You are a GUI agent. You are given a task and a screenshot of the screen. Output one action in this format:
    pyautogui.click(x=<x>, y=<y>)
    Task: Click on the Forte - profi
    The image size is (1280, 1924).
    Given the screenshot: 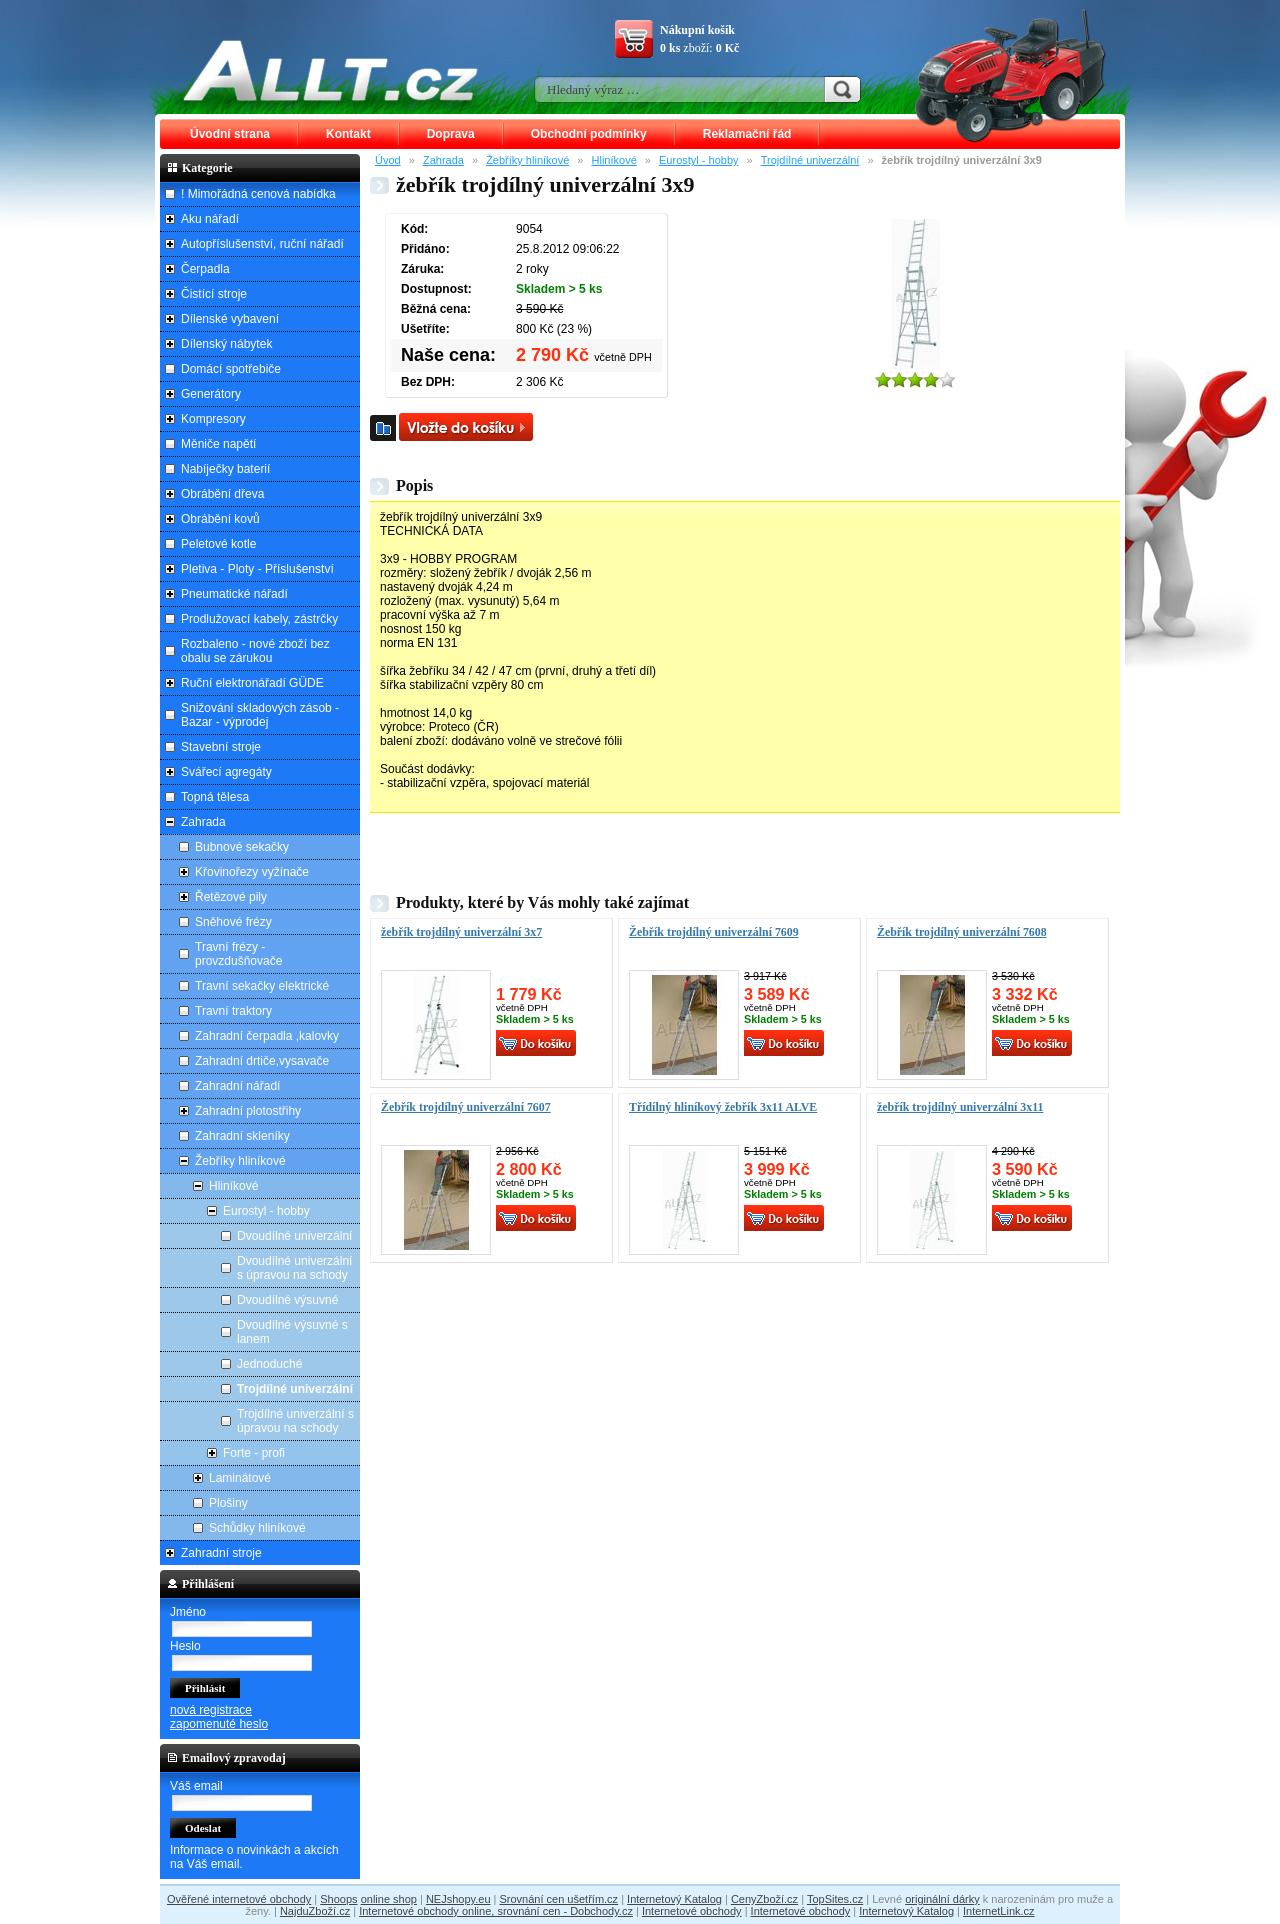 What is the action you would take?
    pyautogui.click(x=254, y=1453)
    